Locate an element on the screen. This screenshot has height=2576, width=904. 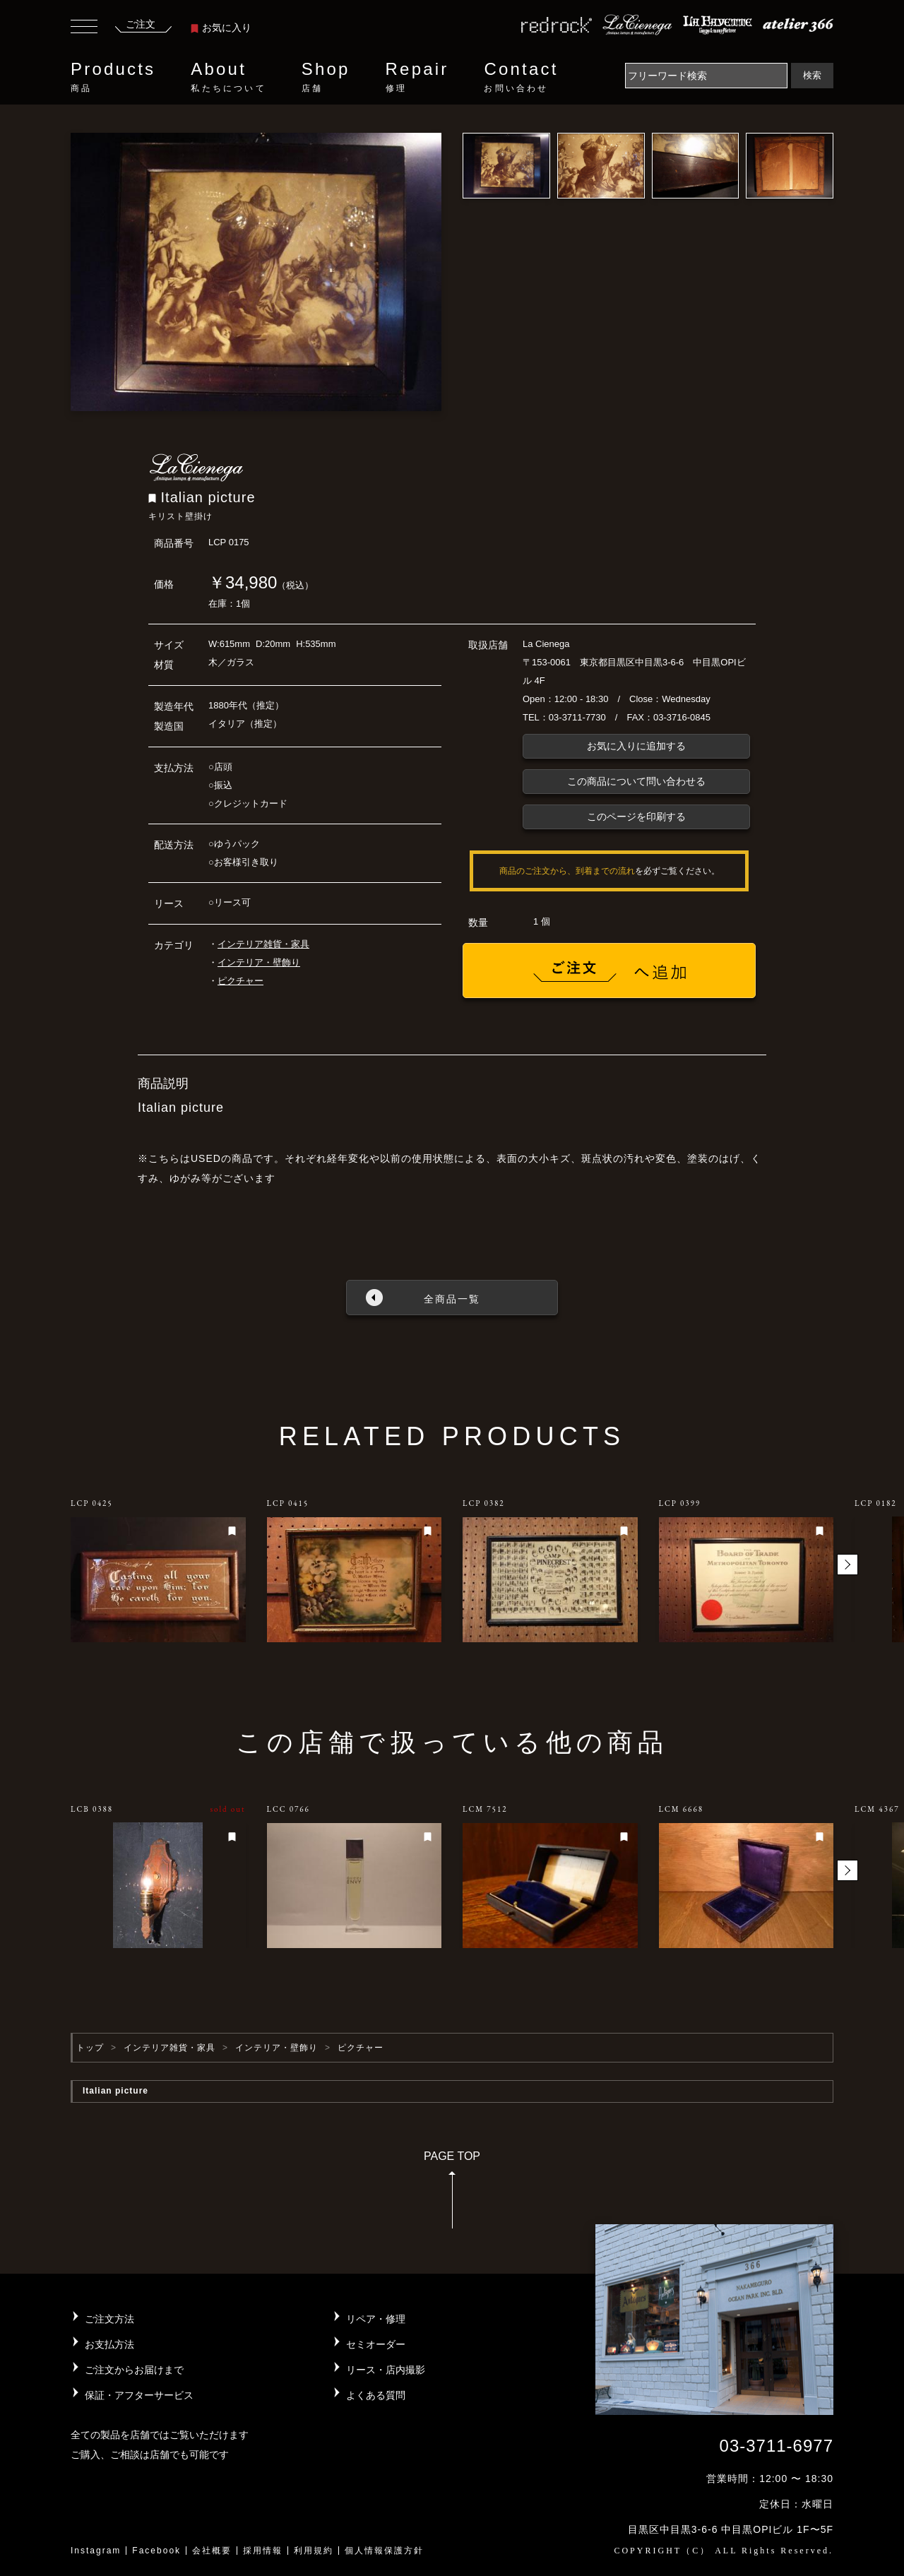
お気に入り is located at coordinates (221, 27).